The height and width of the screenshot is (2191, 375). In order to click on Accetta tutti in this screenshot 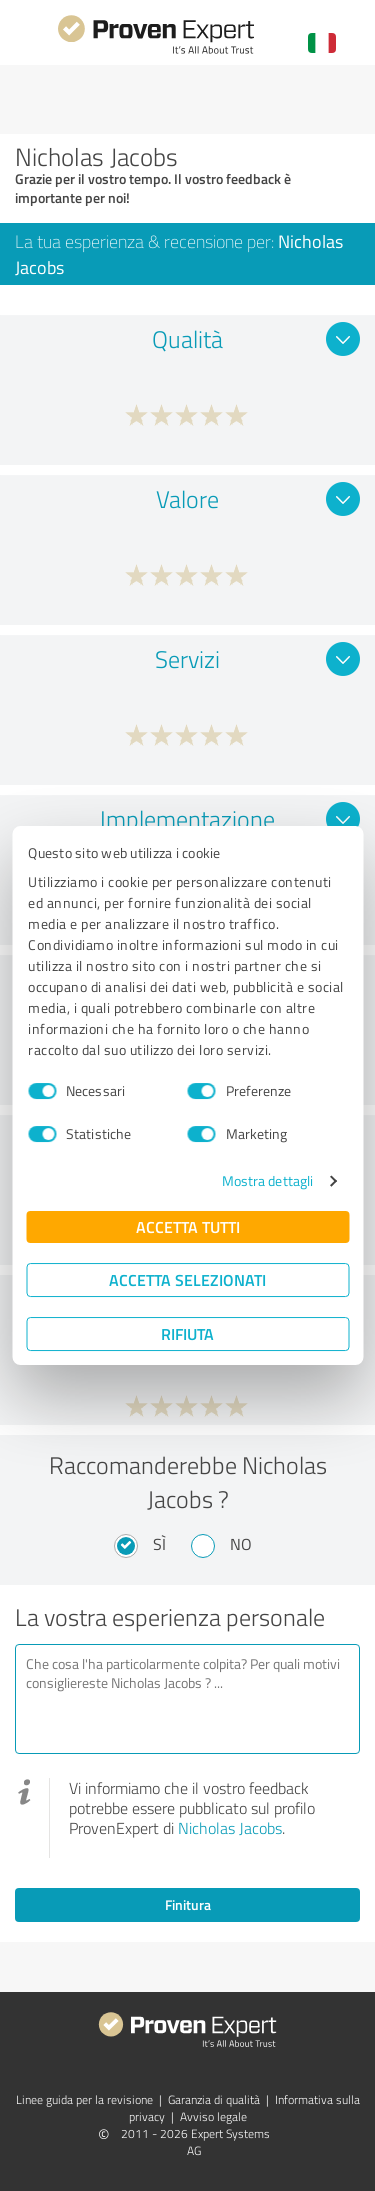, I will do `click(188, 1226)`.